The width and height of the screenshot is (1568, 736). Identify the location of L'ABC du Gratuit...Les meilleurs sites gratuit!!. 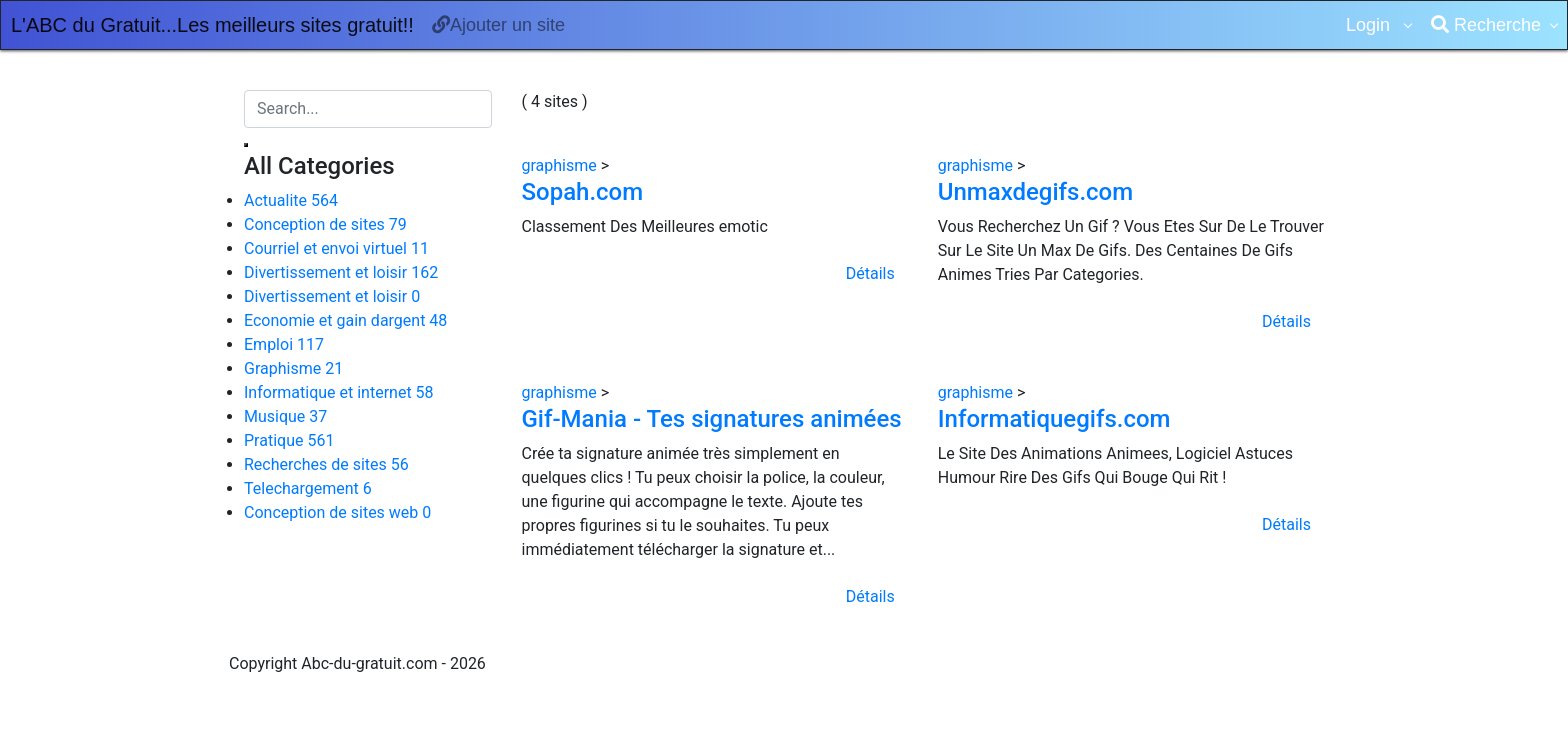
(212, 25).